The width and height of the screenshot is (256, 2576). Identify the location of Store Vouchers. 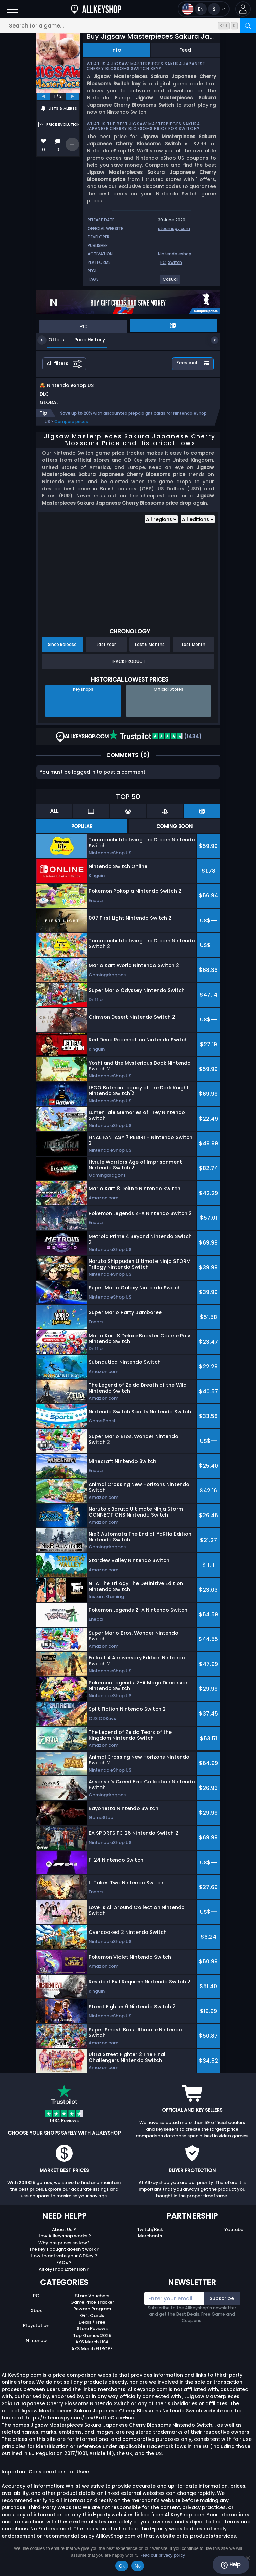
(92, 2303).